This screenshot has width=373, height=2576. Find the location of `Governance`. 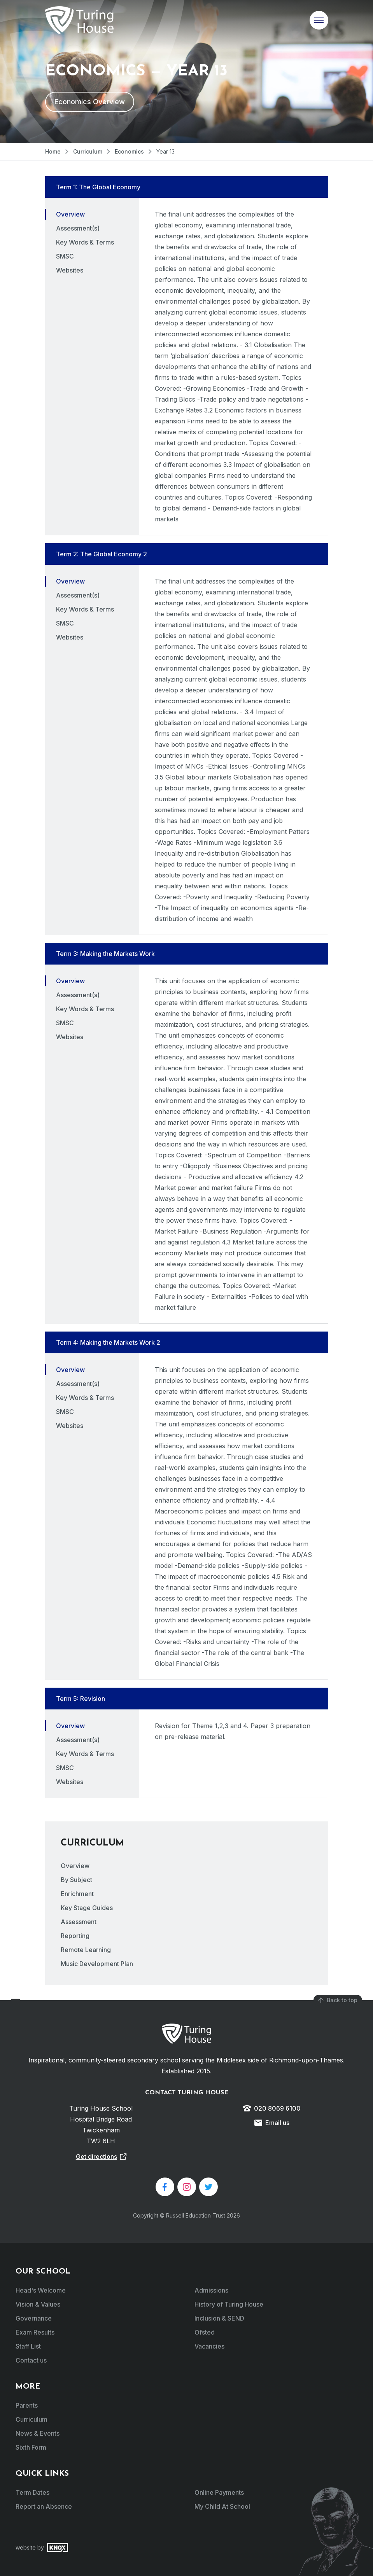

Governance is located at coordinates (34, 2318).